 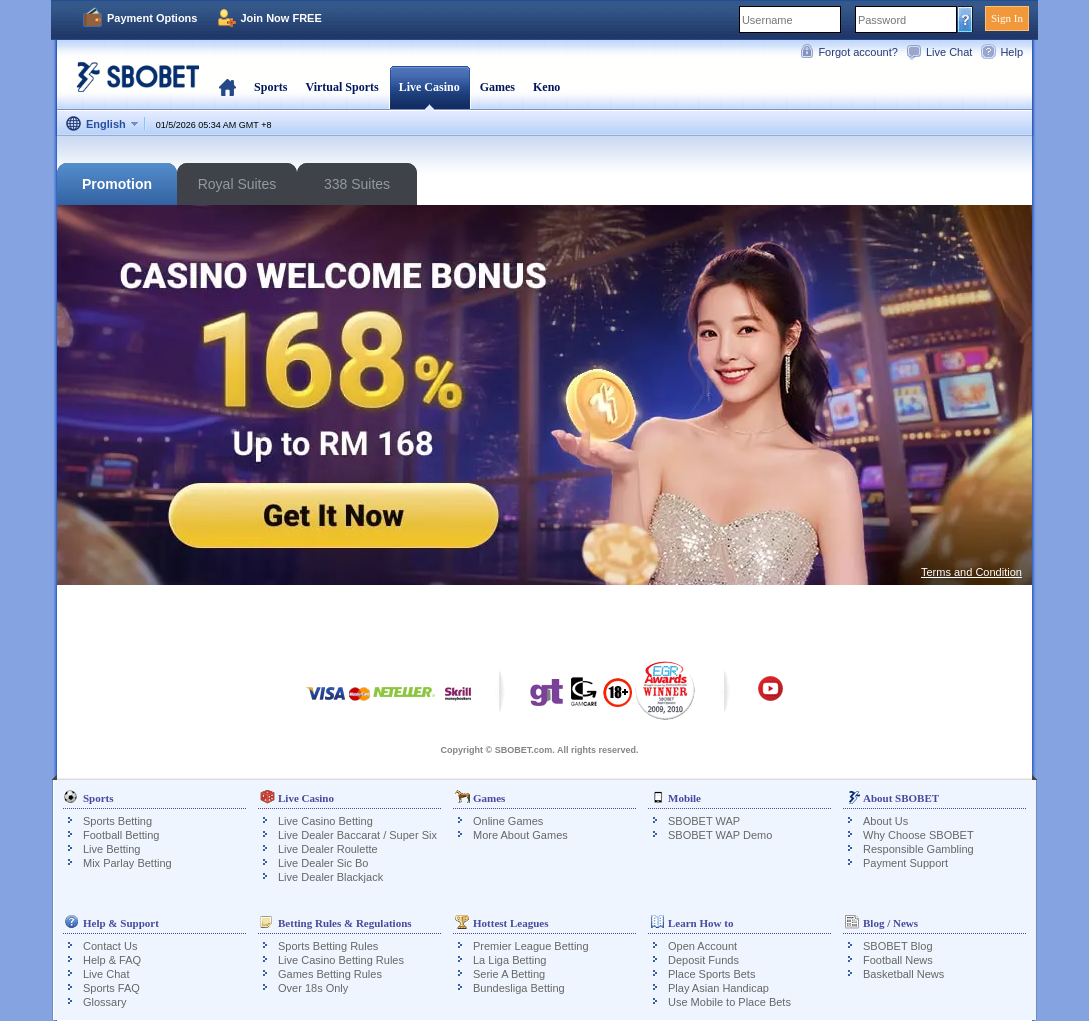 What do you see at coordinates (110, 946) in the screenshot?
I see `Contact Us` at bounding box center [110, 946].